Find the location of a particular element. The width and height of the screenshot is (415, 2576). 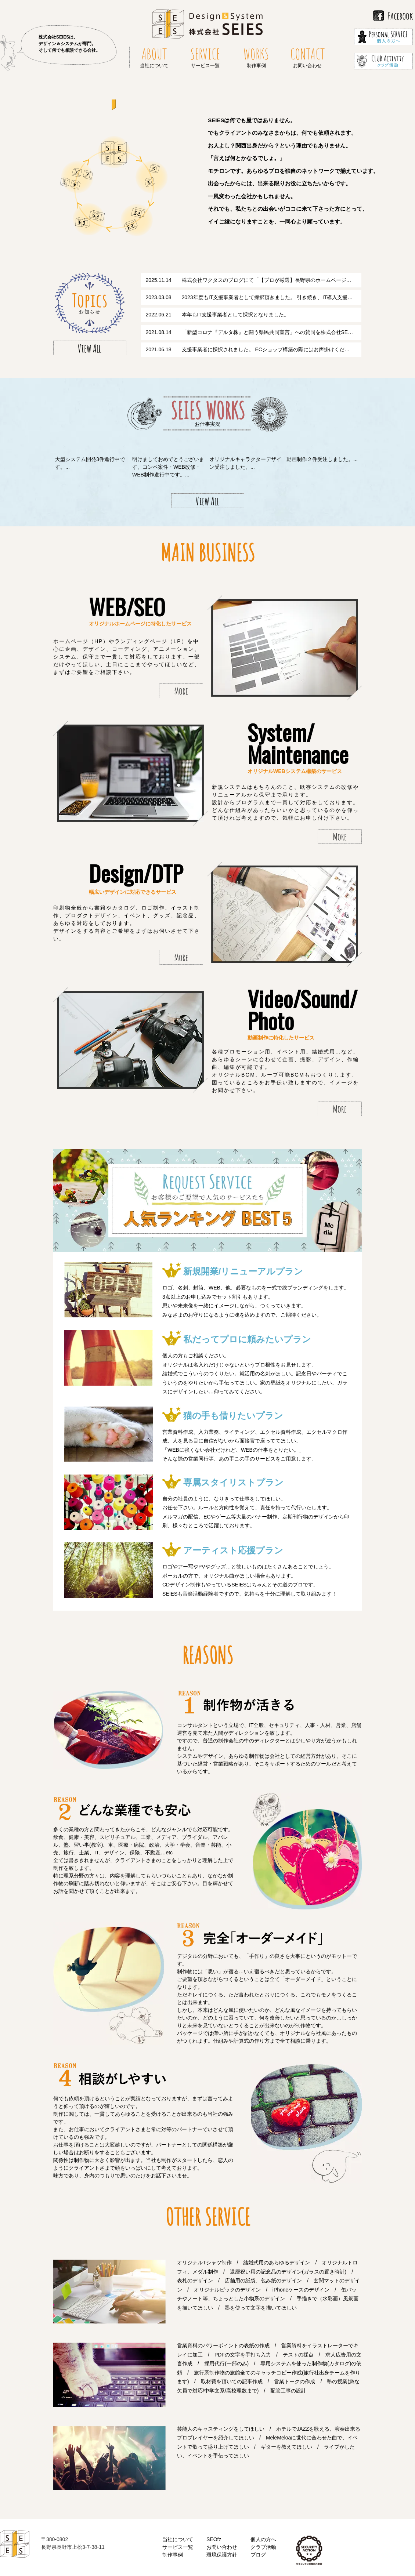

SEOfz is located at coordinates (213, 2539).